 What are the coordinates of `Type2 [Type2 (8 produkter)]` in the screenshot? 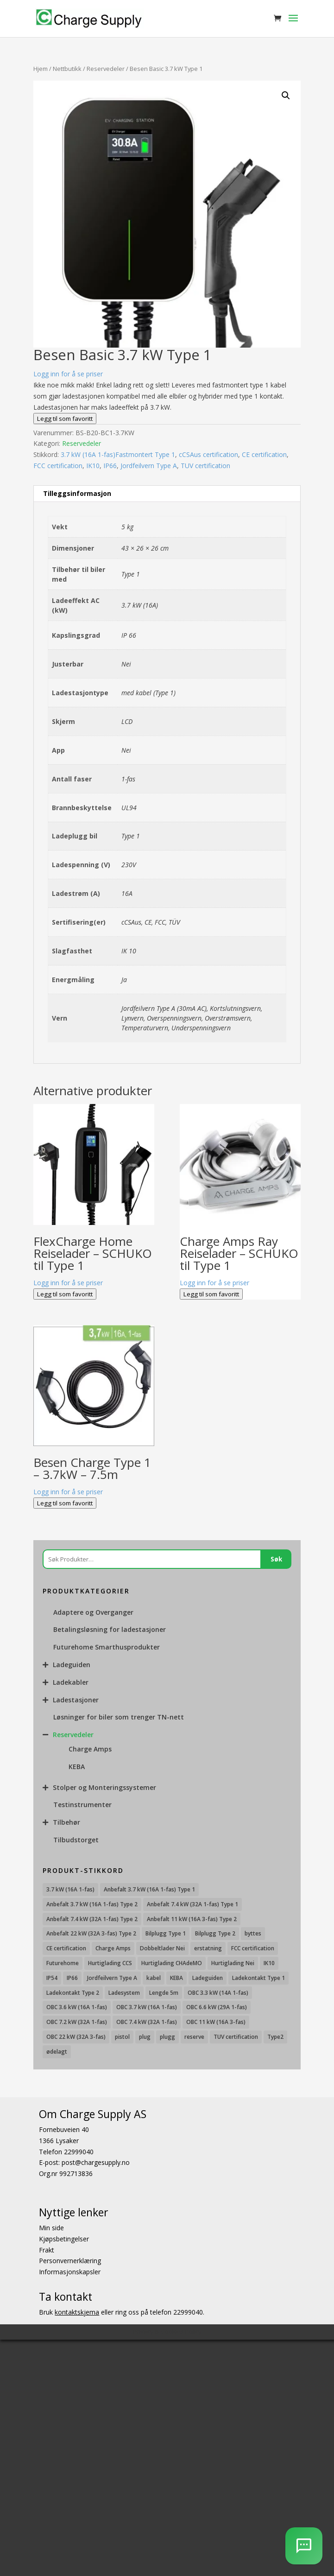 It's located at (275, 2037).